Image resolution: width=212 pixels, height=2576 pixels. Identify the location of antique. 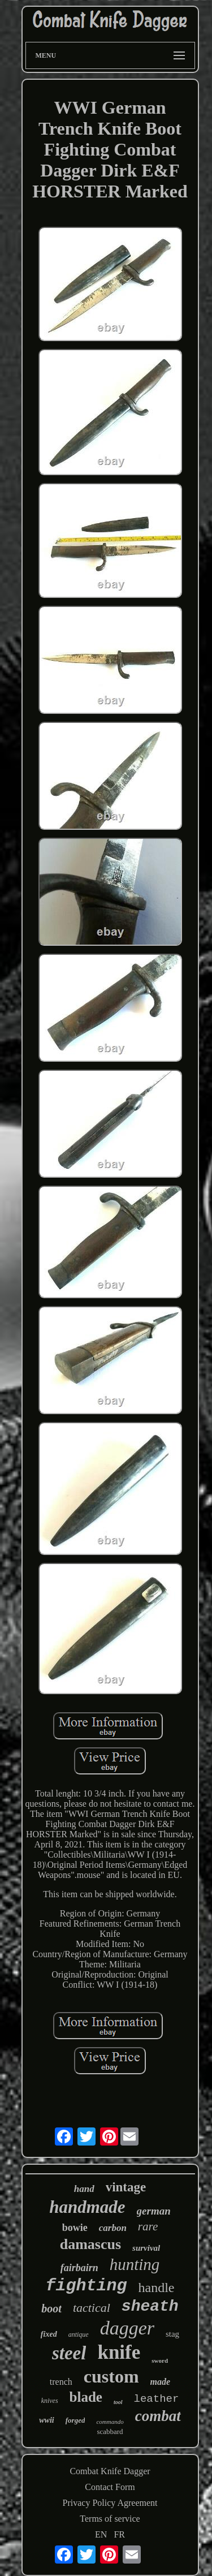
(78, 2334).